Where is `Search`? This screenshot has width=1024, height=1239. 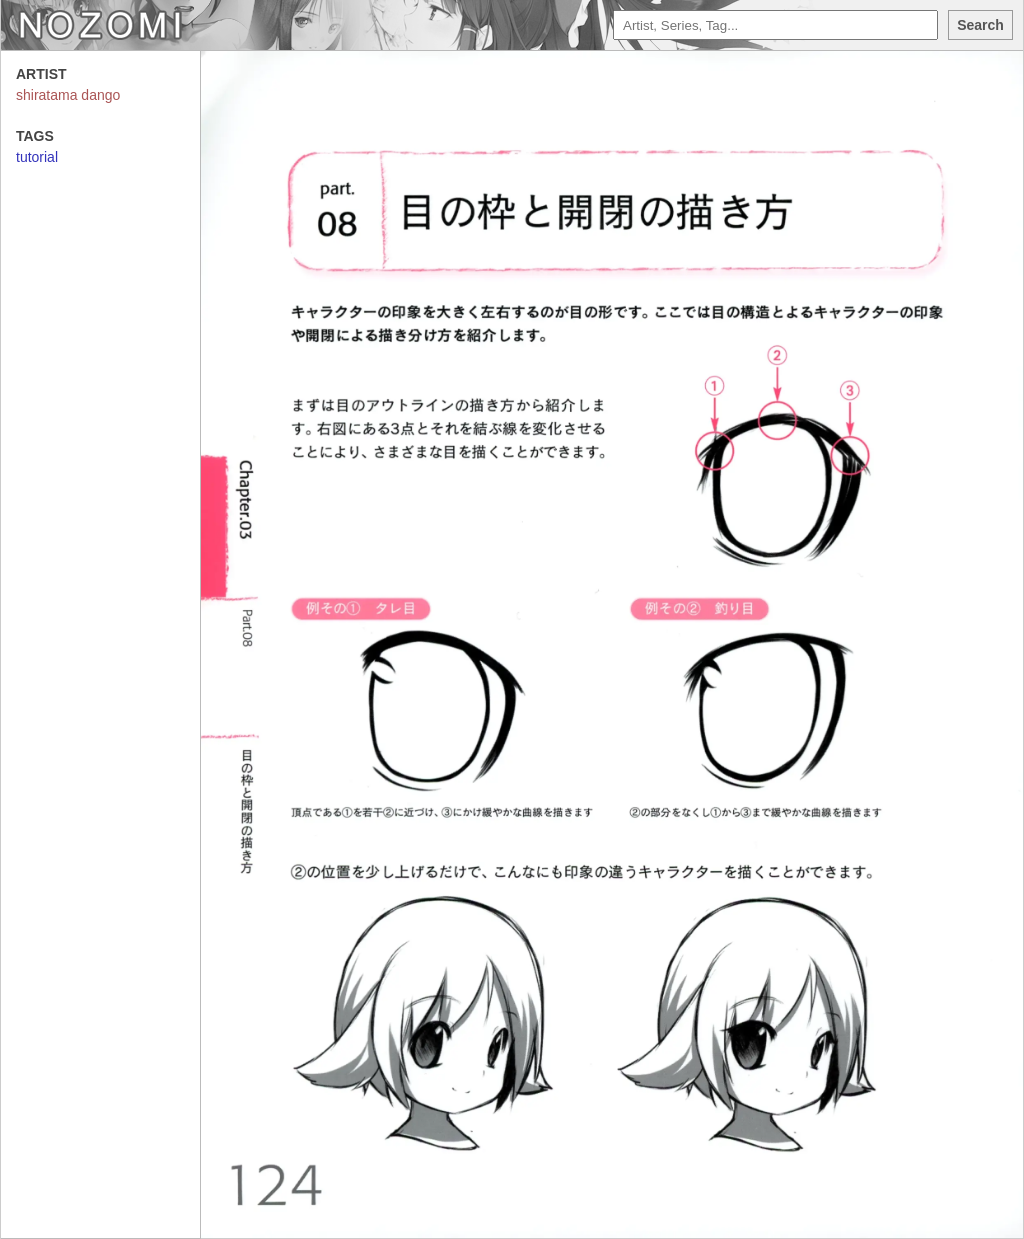
Search is located at coordinates (980, 25).